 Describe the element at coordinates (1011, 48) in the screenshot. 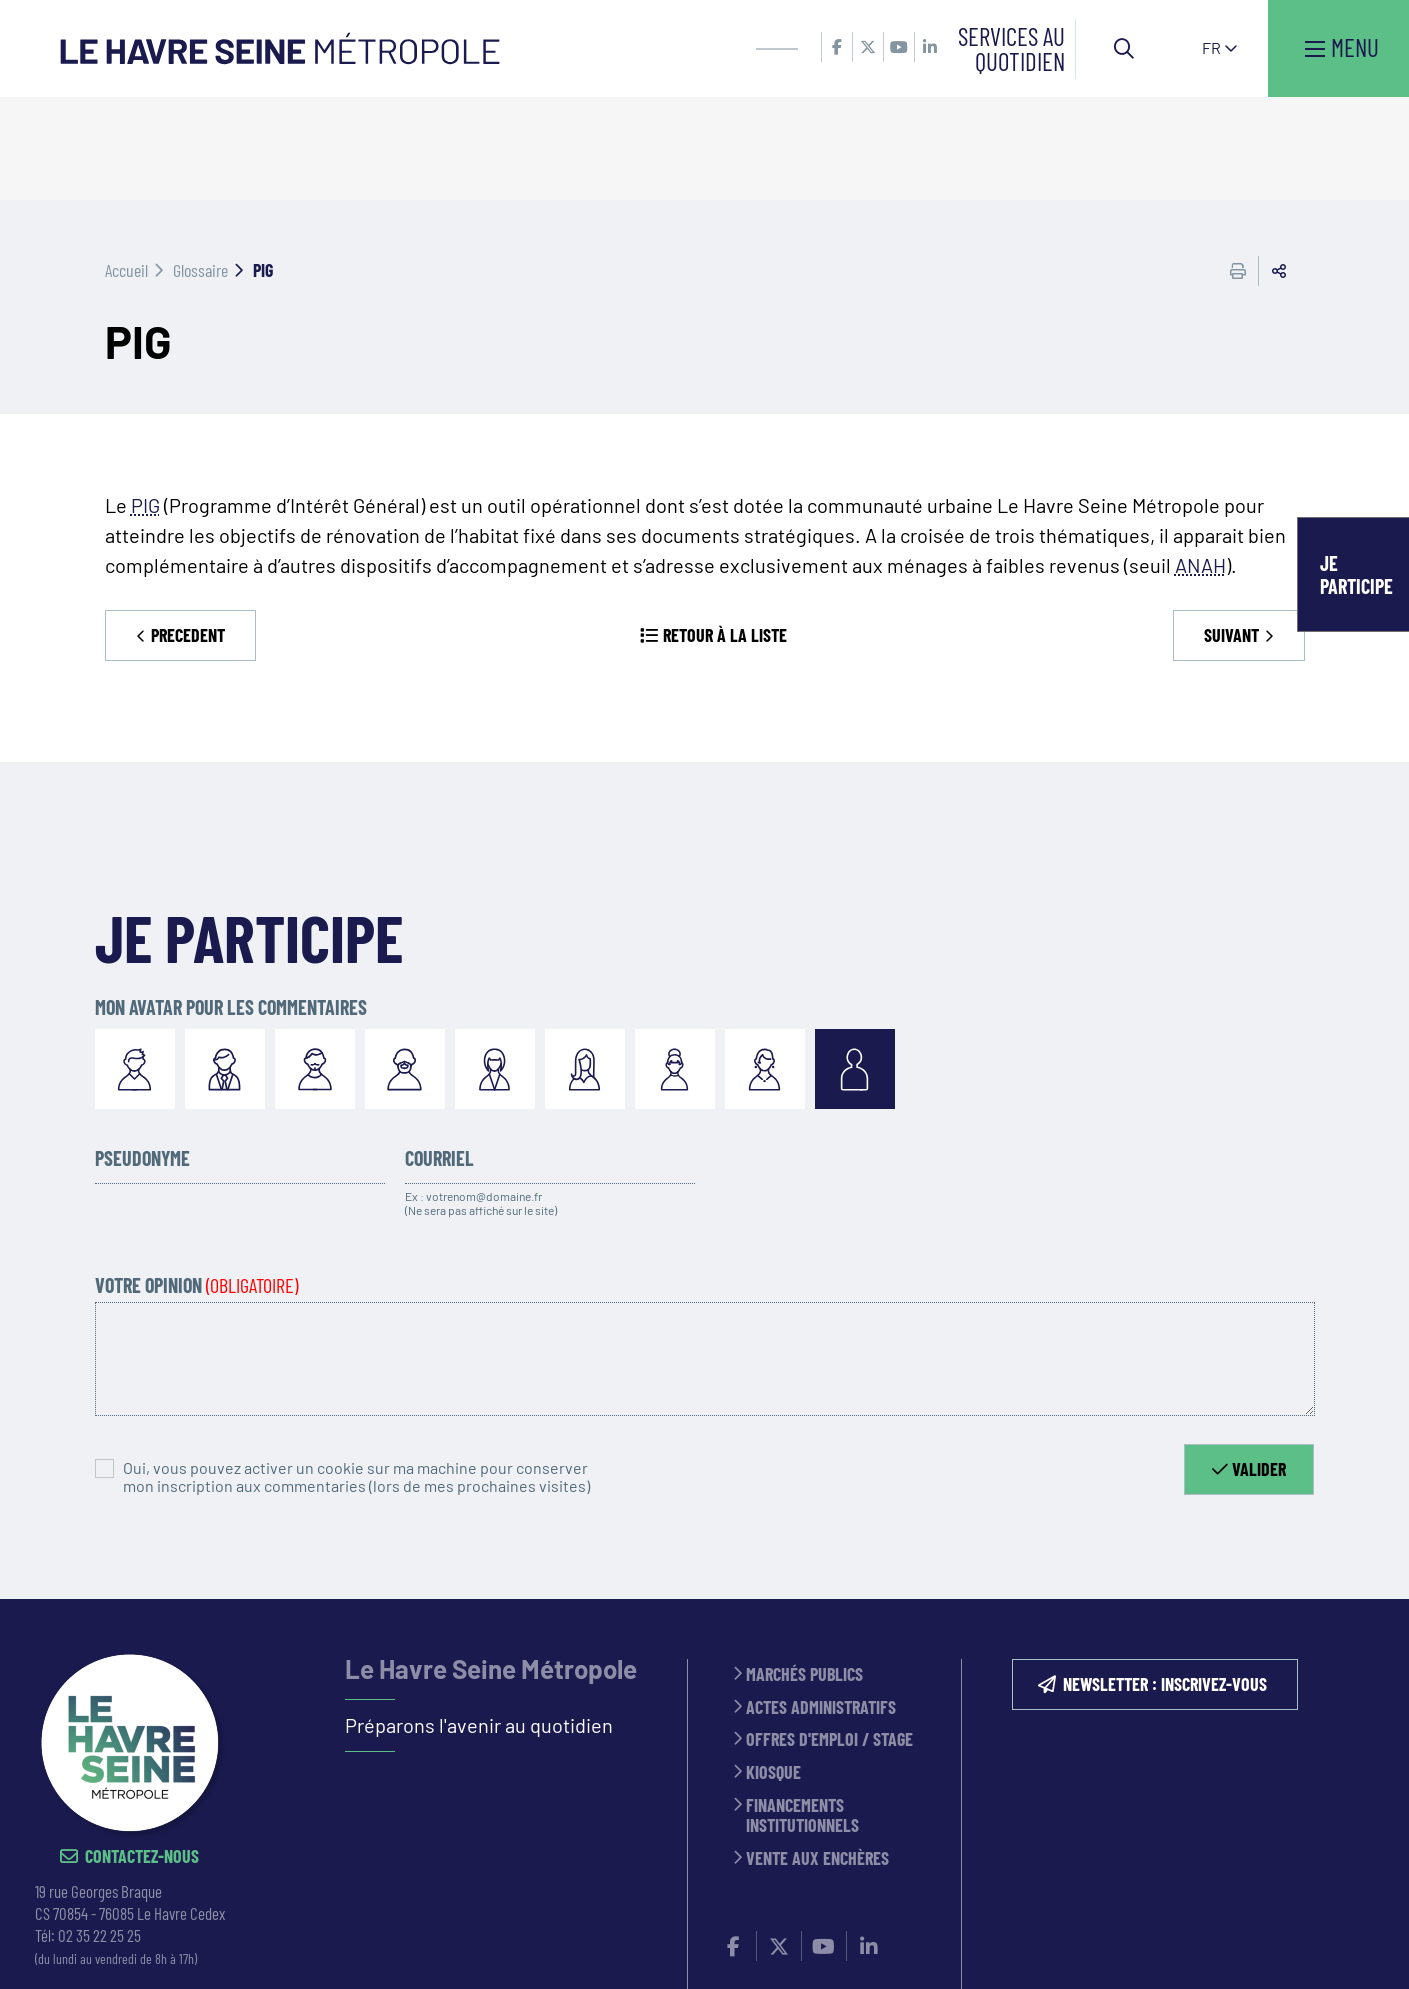

I see `Services au quotidien` at that location.